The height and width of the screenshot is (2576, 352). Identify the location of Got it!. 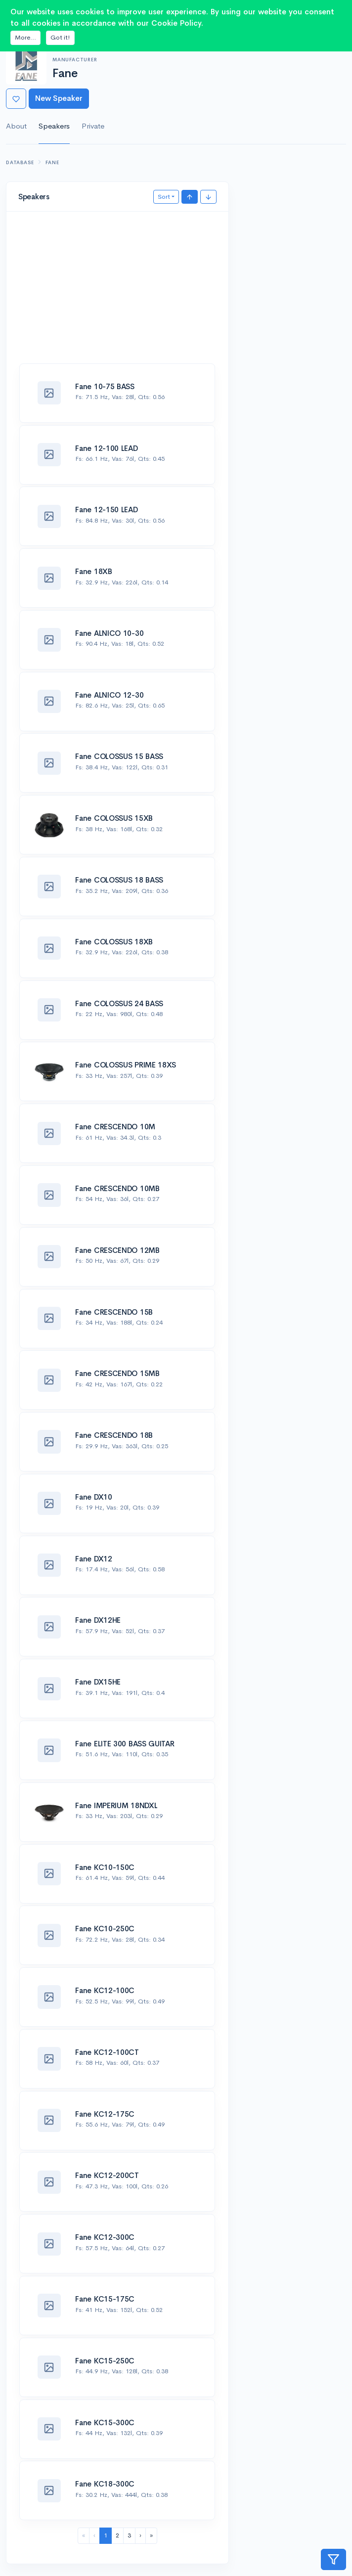
(60, 37).